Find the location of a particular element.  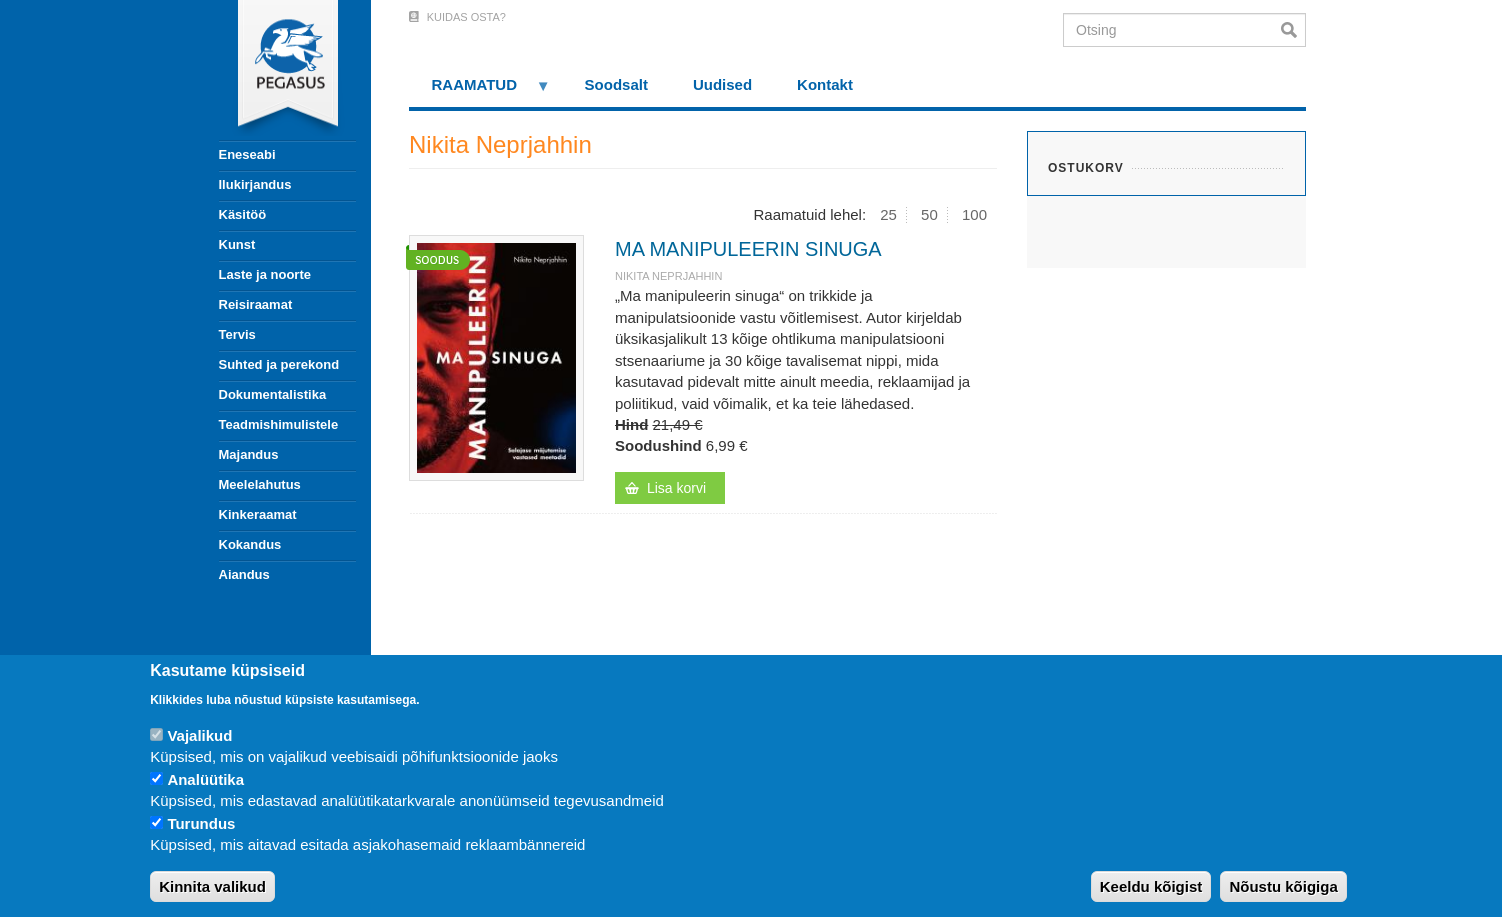

Soodsalt is located at coordinates (616, 84).